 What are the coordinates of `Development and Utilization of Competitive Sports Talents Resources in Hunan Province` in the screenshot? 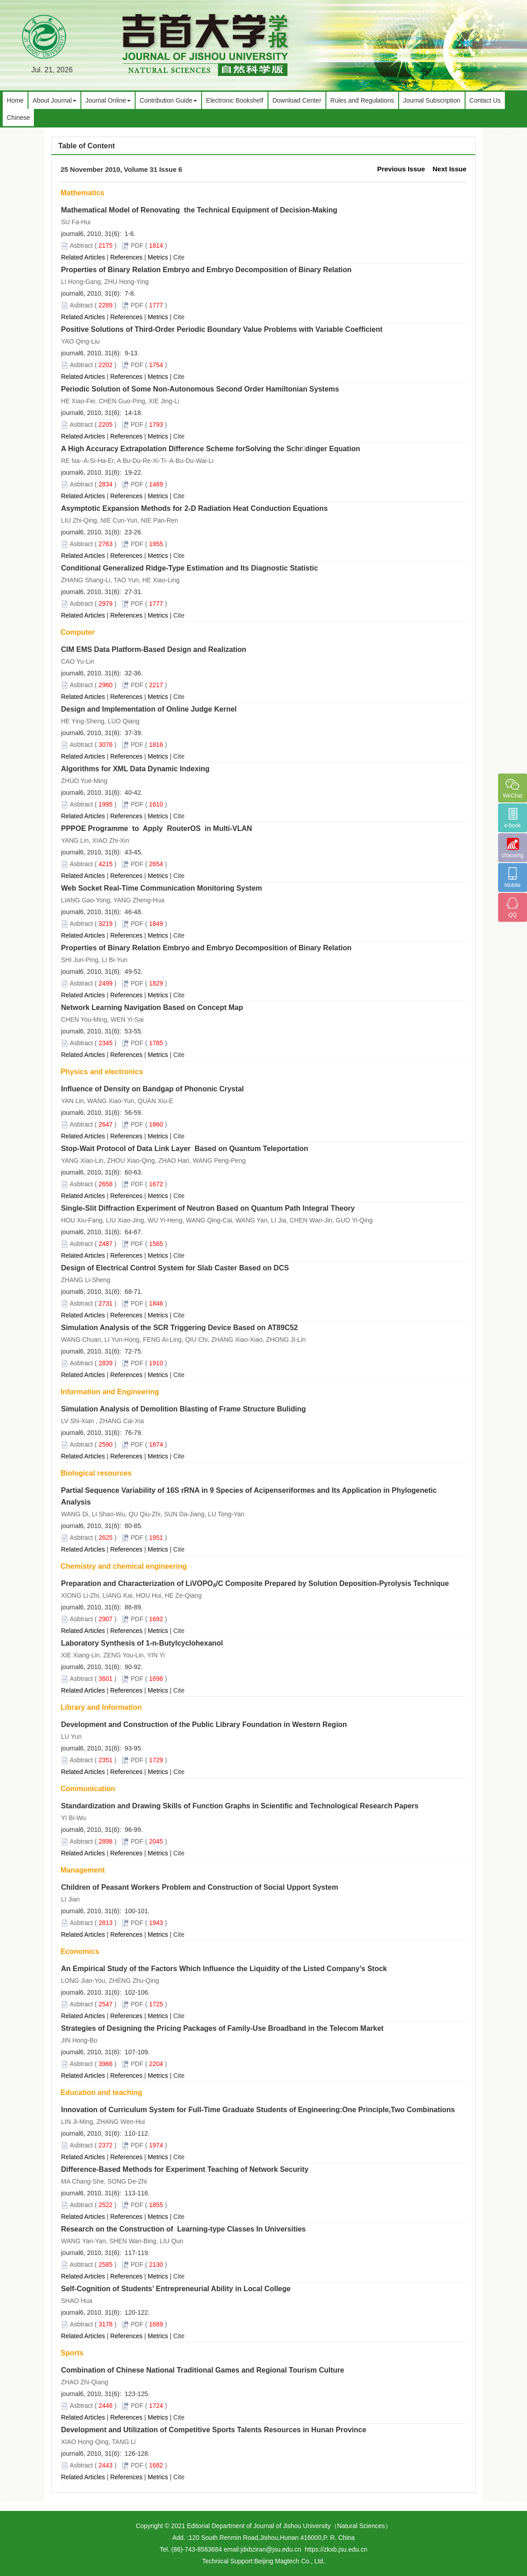 It's located at (213, 2430).